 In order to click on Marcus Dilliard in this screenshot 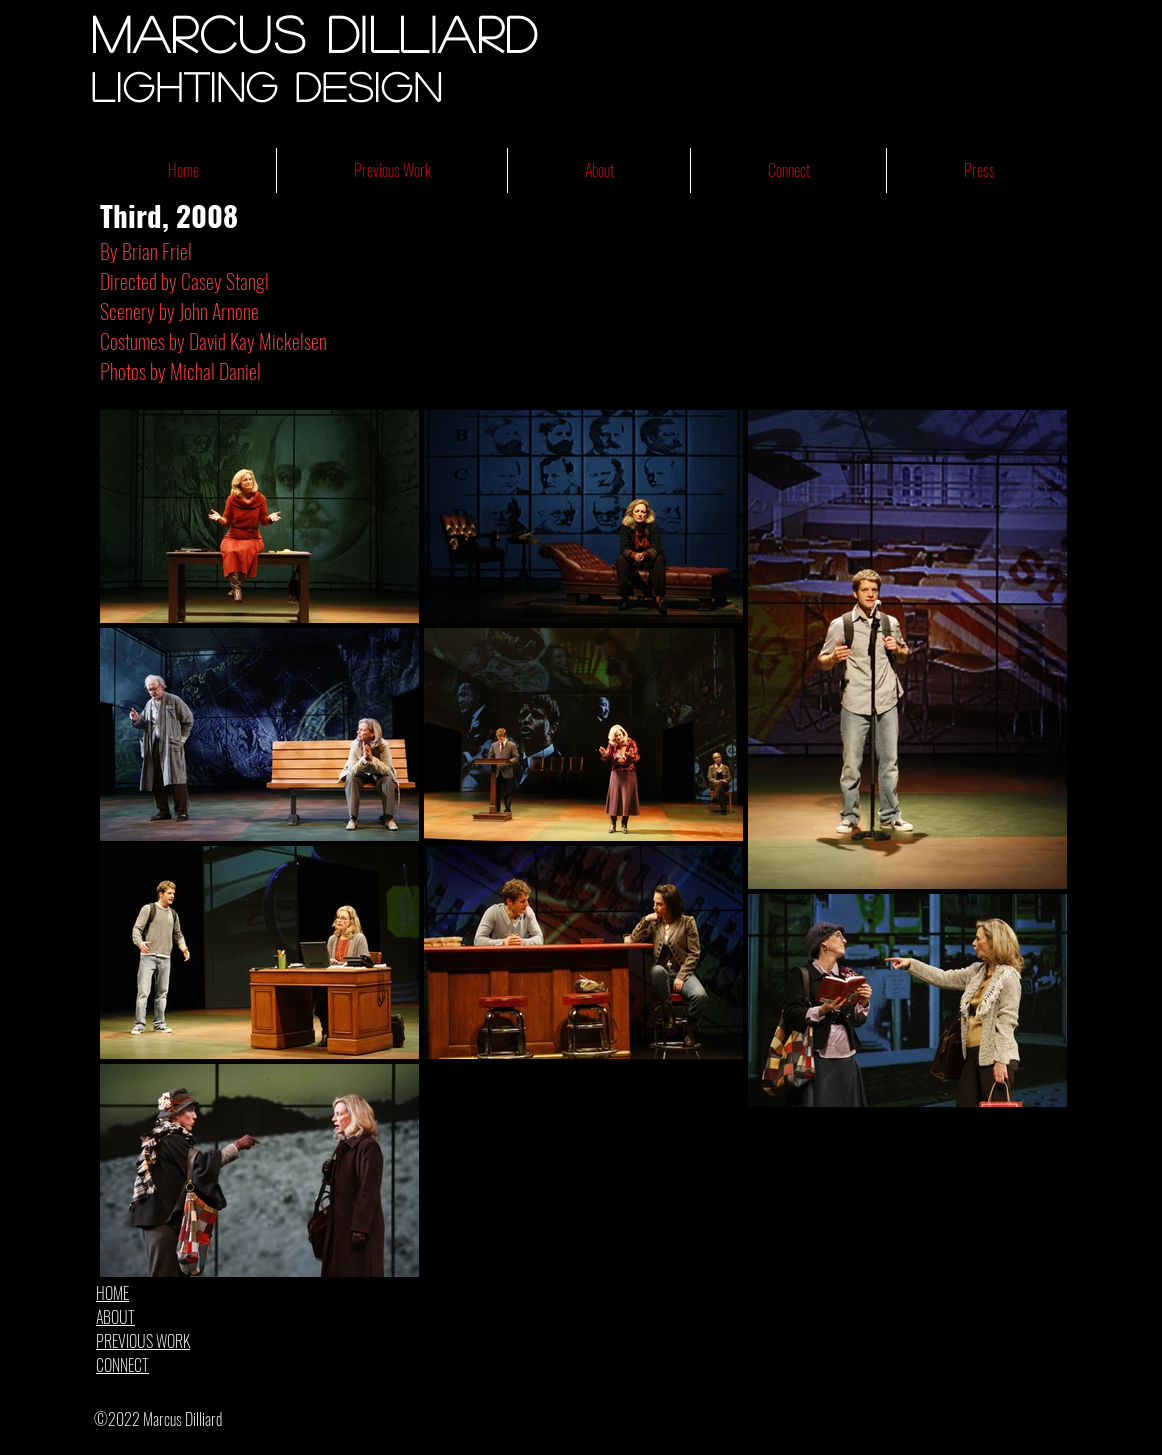, I will do `click(315, 33)`.